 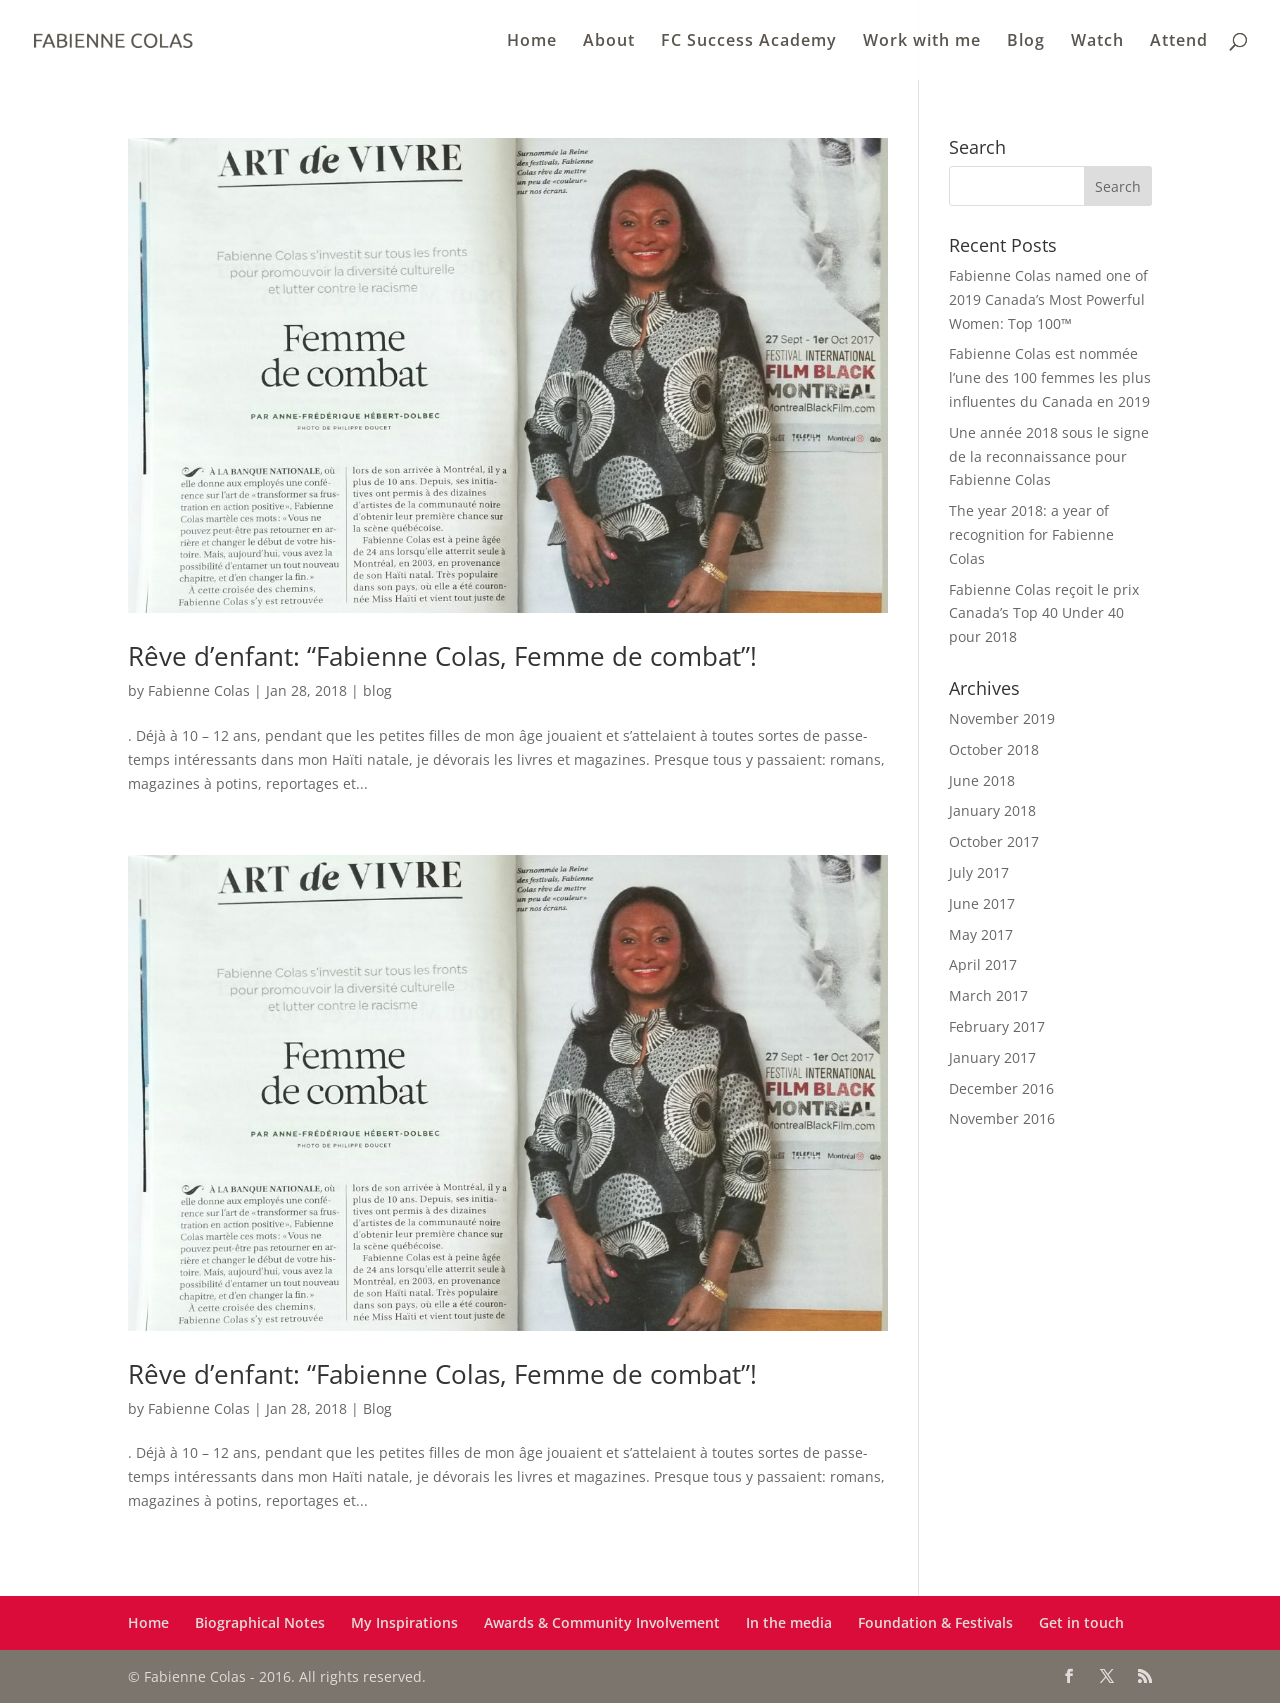 What do you see at coordinates (532, 42) in the screenshot?
I see `Home` at bounding box center [532, 42].